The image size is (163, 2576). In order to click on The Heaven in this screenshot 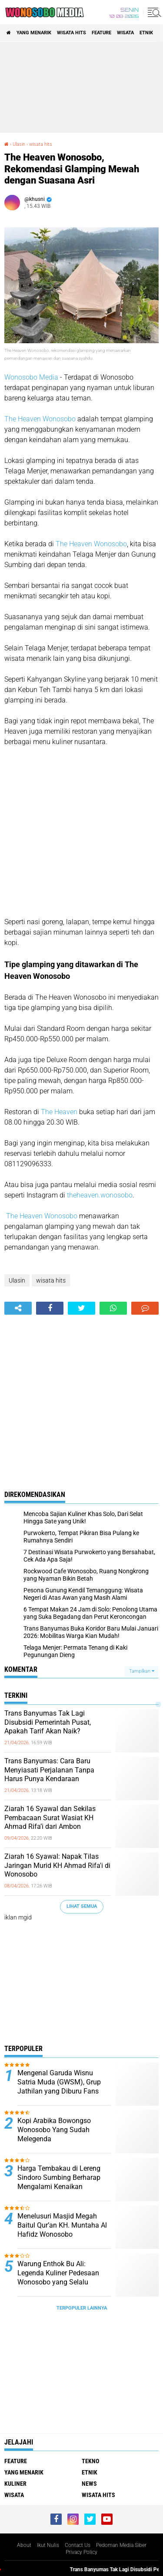, I will do `click(59, 1112)`.